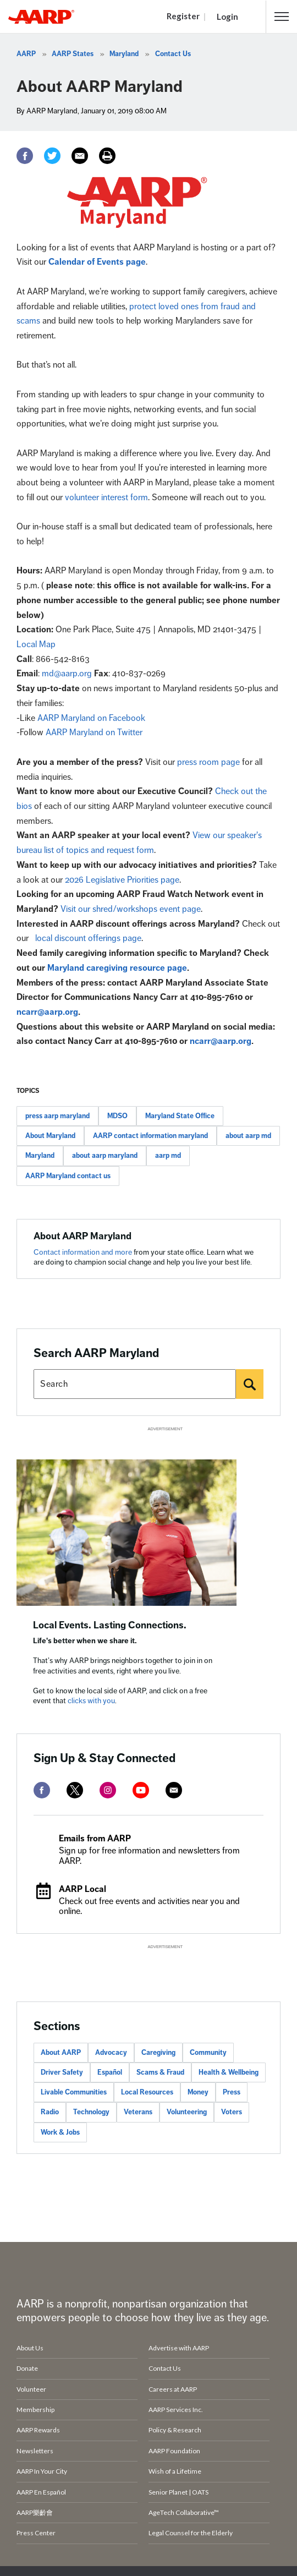 This screenshot has height=2576, width=297. Describe the element at coordinates (111, 2052) in the screenshot. I see `Advocacy` at that location.